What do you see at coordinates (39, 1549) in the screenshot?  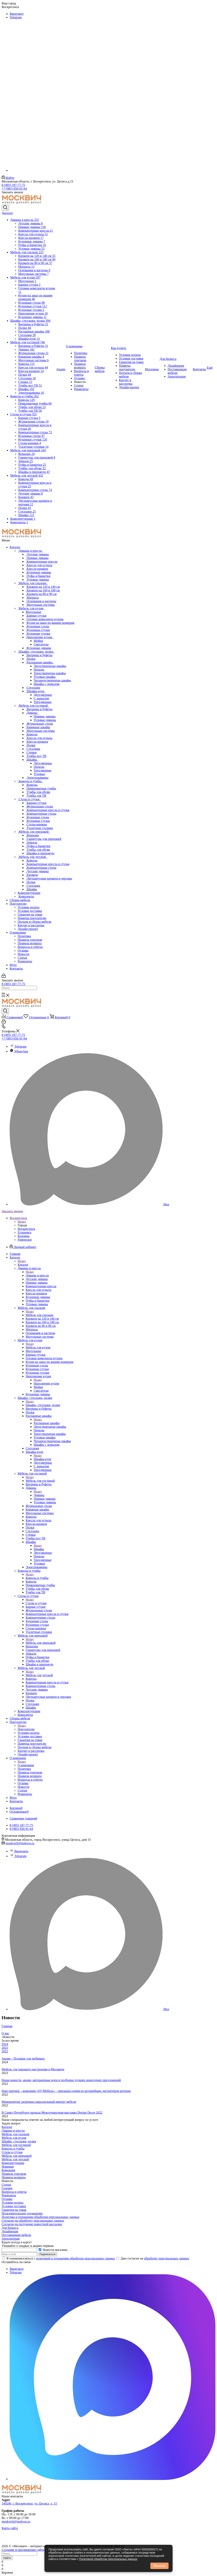 I see `Шкафы` at bounding box center [39, 1549].